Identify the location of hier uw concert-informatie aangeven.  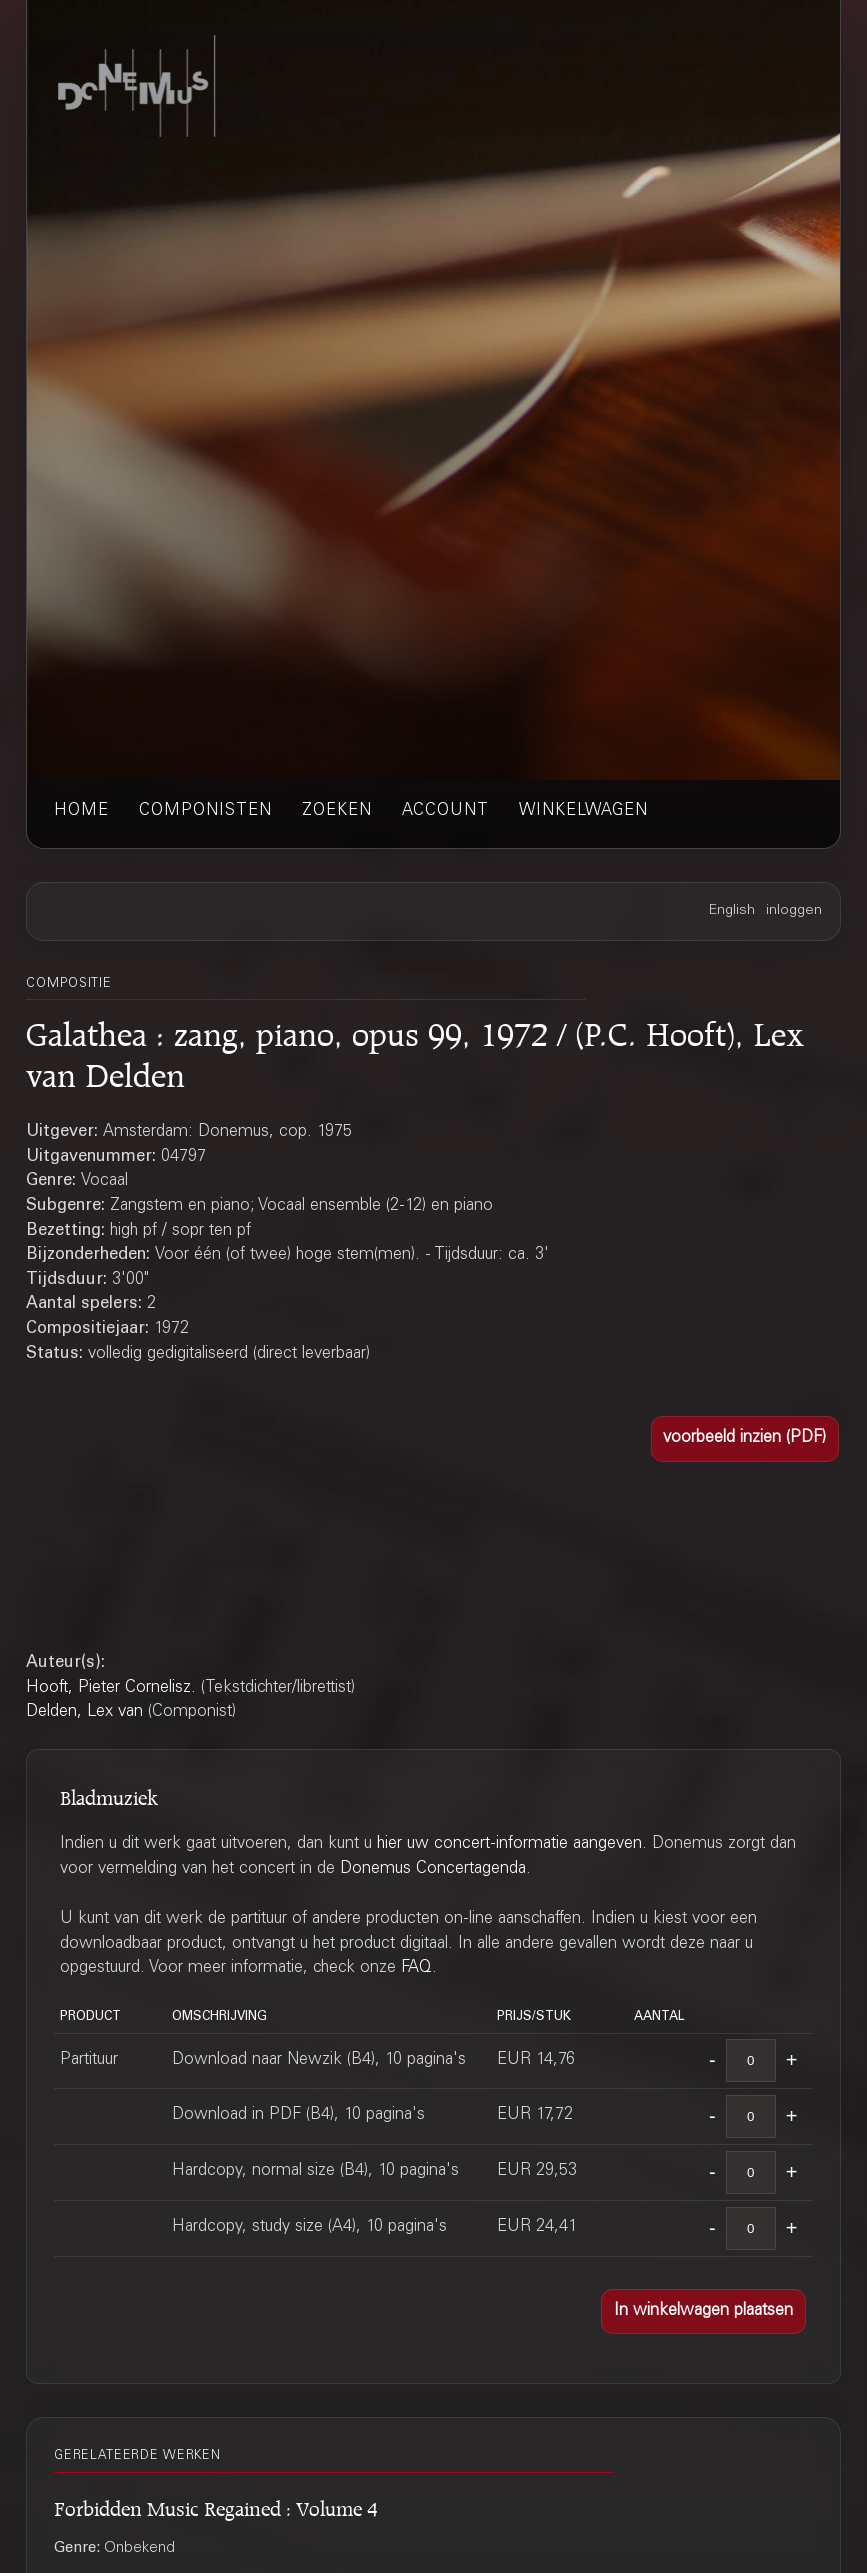
(509, 1844).